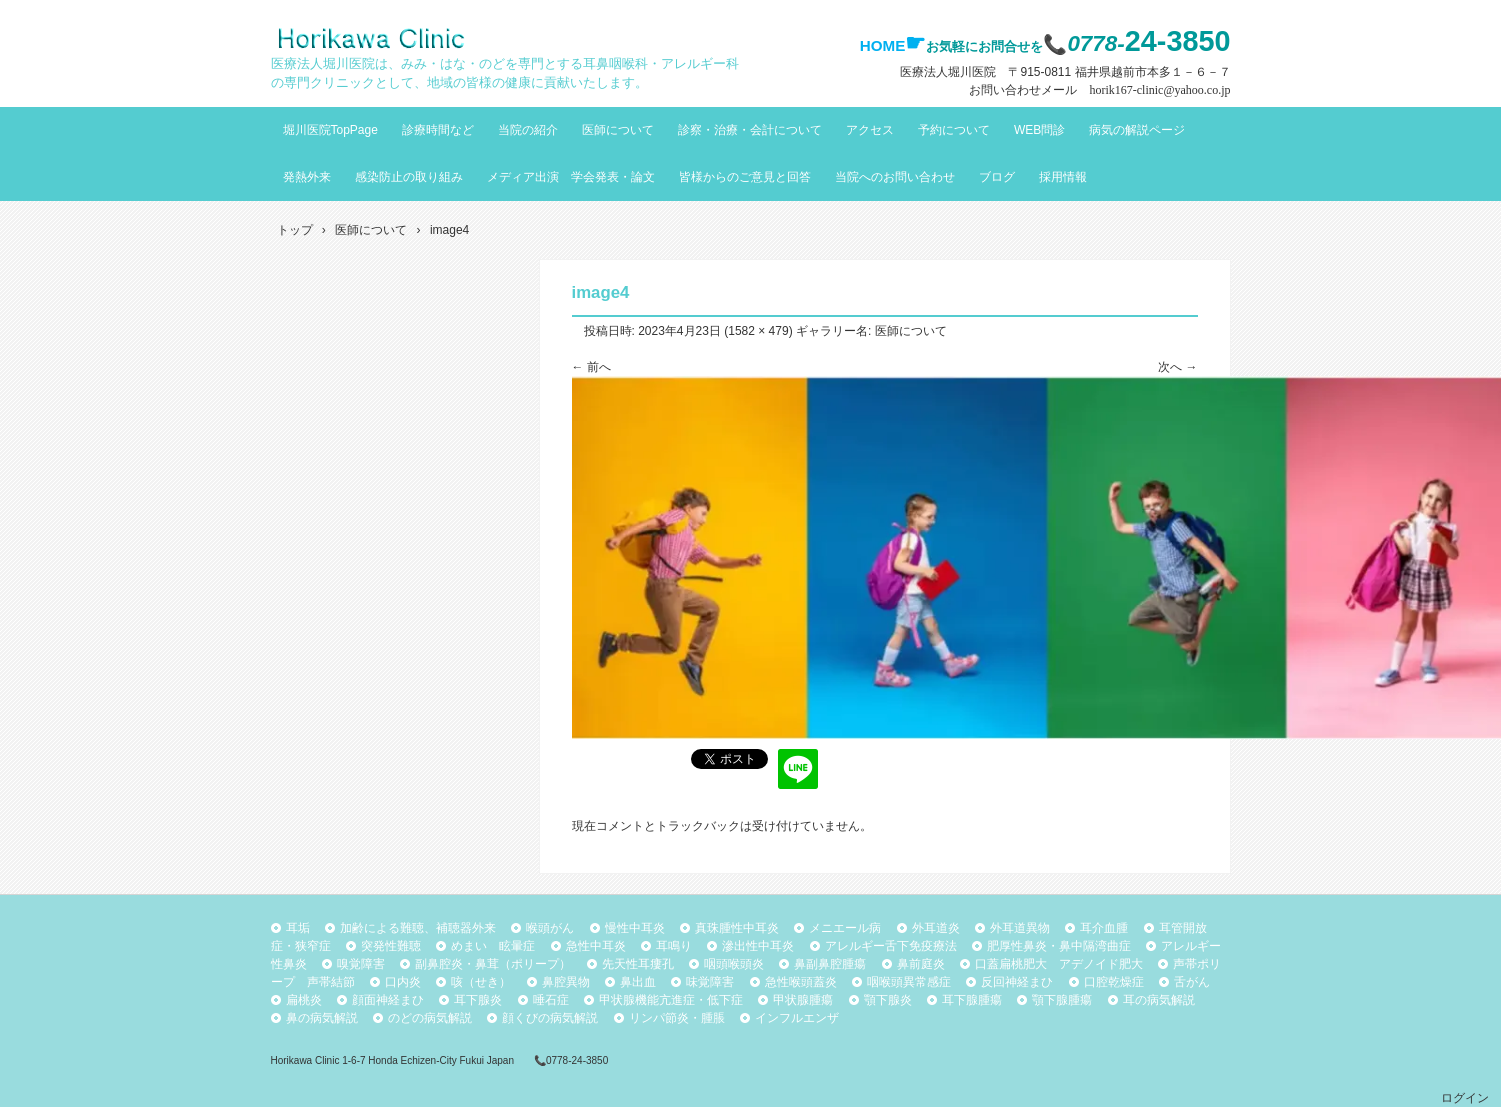 This screenshot has width=1501, height=1107. What do you see at coordinates (758, 331) in the screenshot?
I see `1582 × 479` at bounding box center [758, 331].